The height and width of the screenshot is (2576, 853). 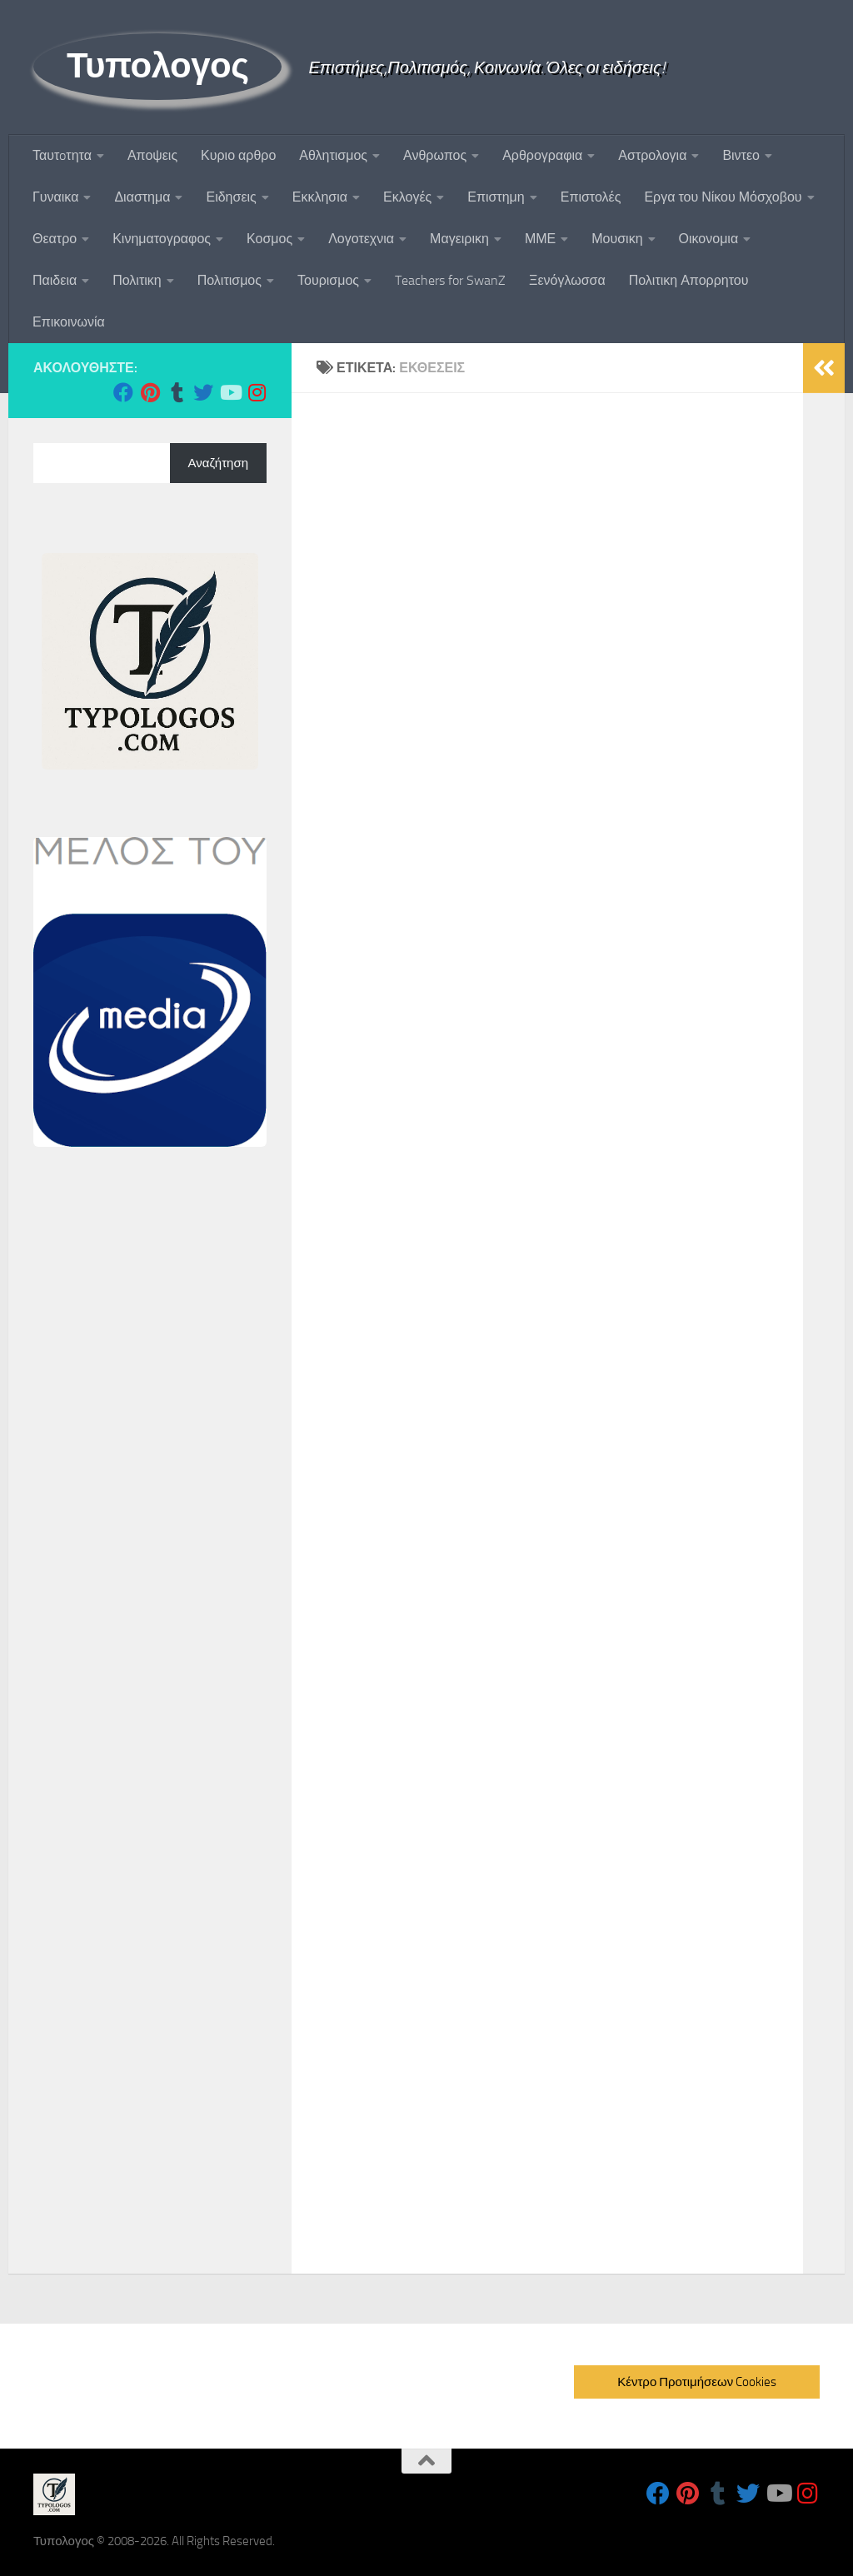 I want to click on [Follow us on Youtube], so click(x=230, y=392).